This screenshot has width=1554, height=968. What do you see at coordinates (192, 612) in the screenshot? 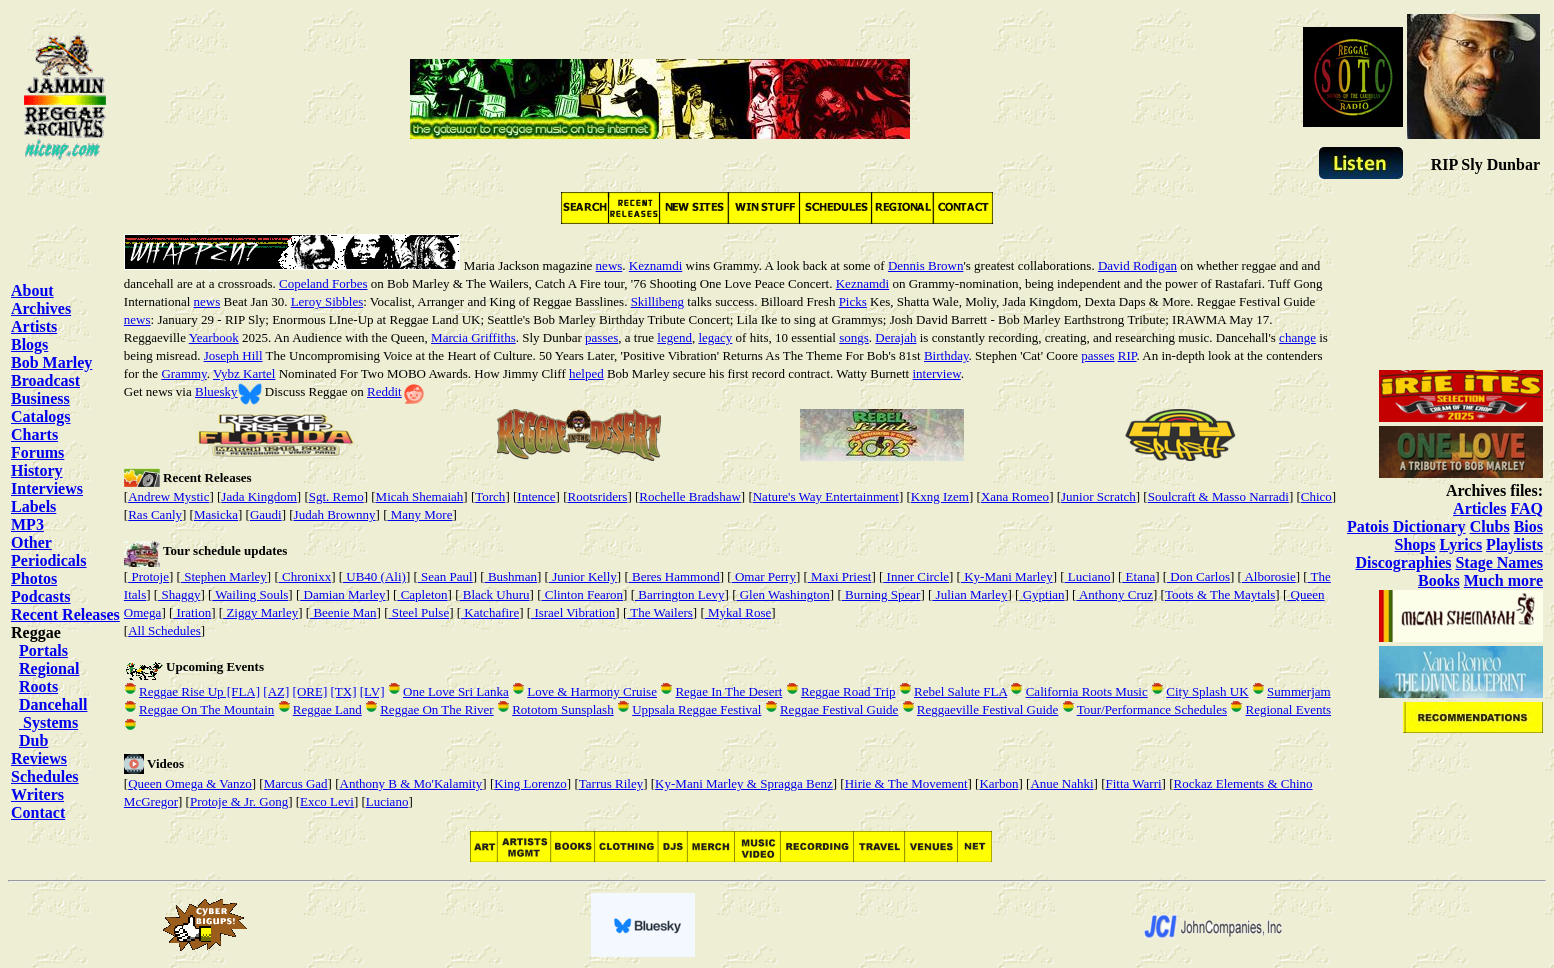
I see `Iration` at bounding box center [192, 612].